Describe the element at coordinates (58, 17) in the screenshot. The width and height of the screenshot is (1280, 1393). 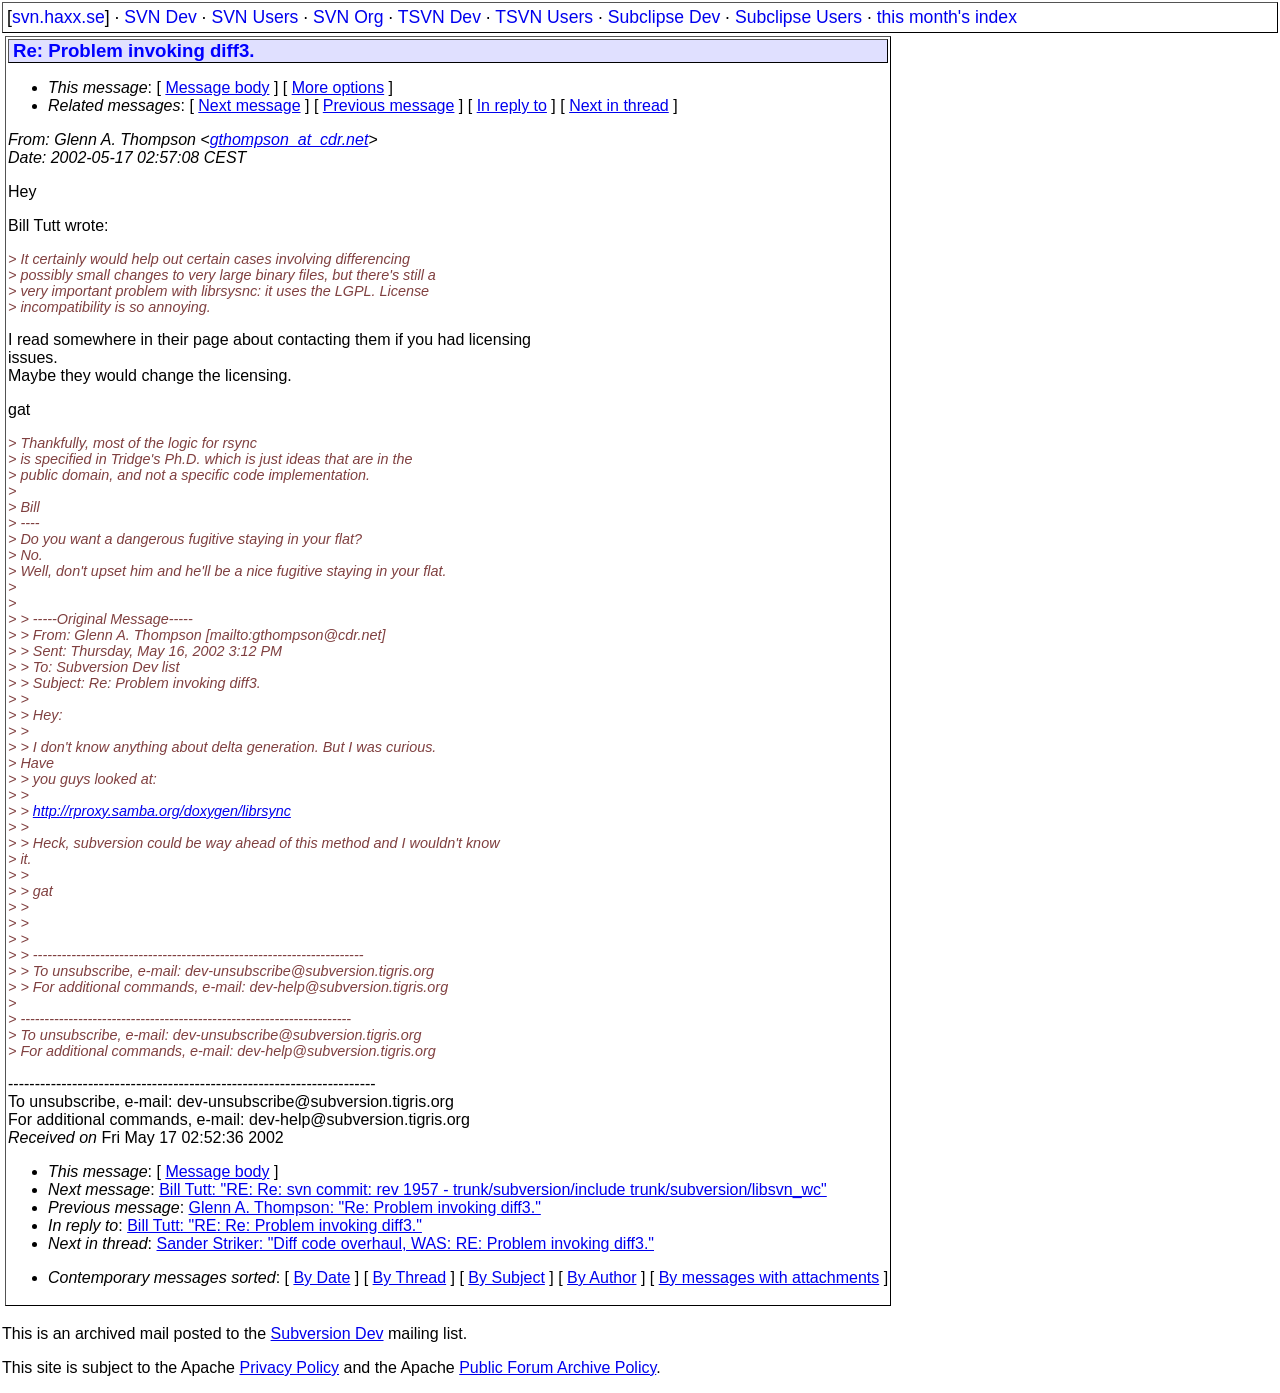
I see `svn.haxx.se` at that location.